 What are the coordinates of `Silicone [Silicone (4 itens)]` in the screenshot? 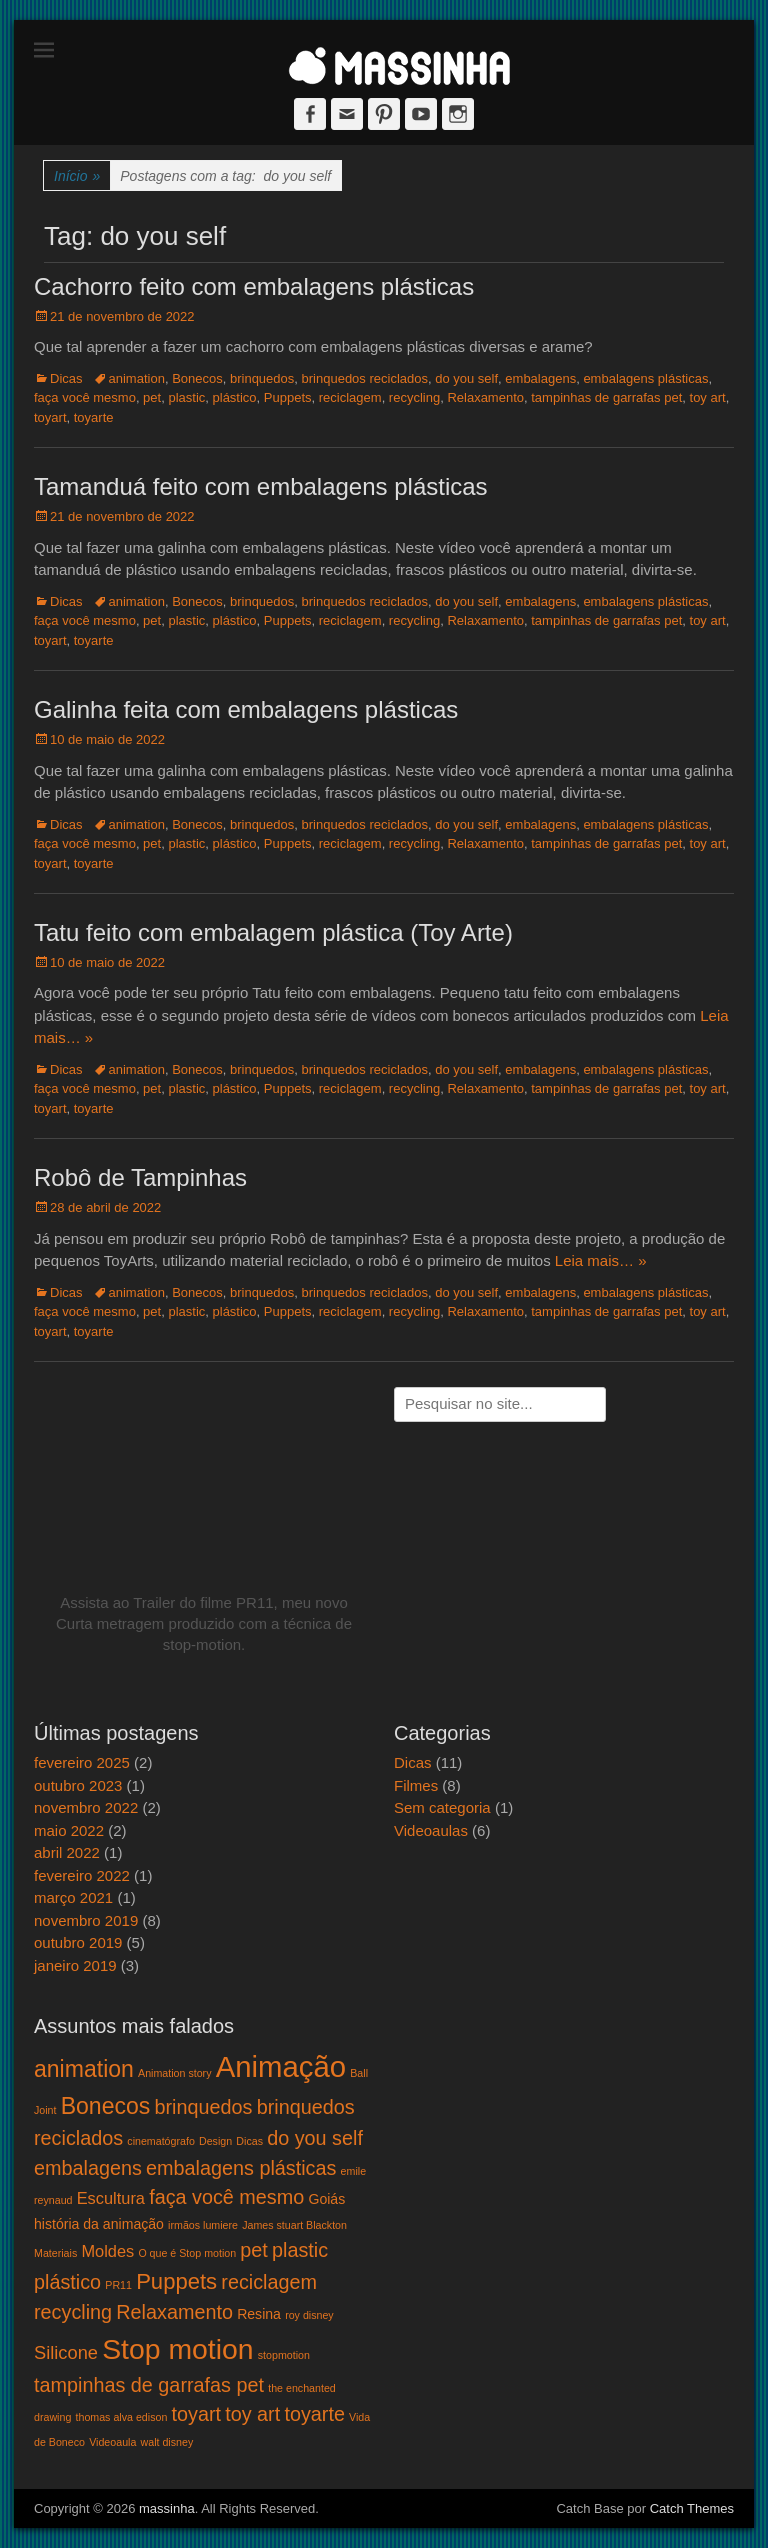 It's located at (66, 2352).